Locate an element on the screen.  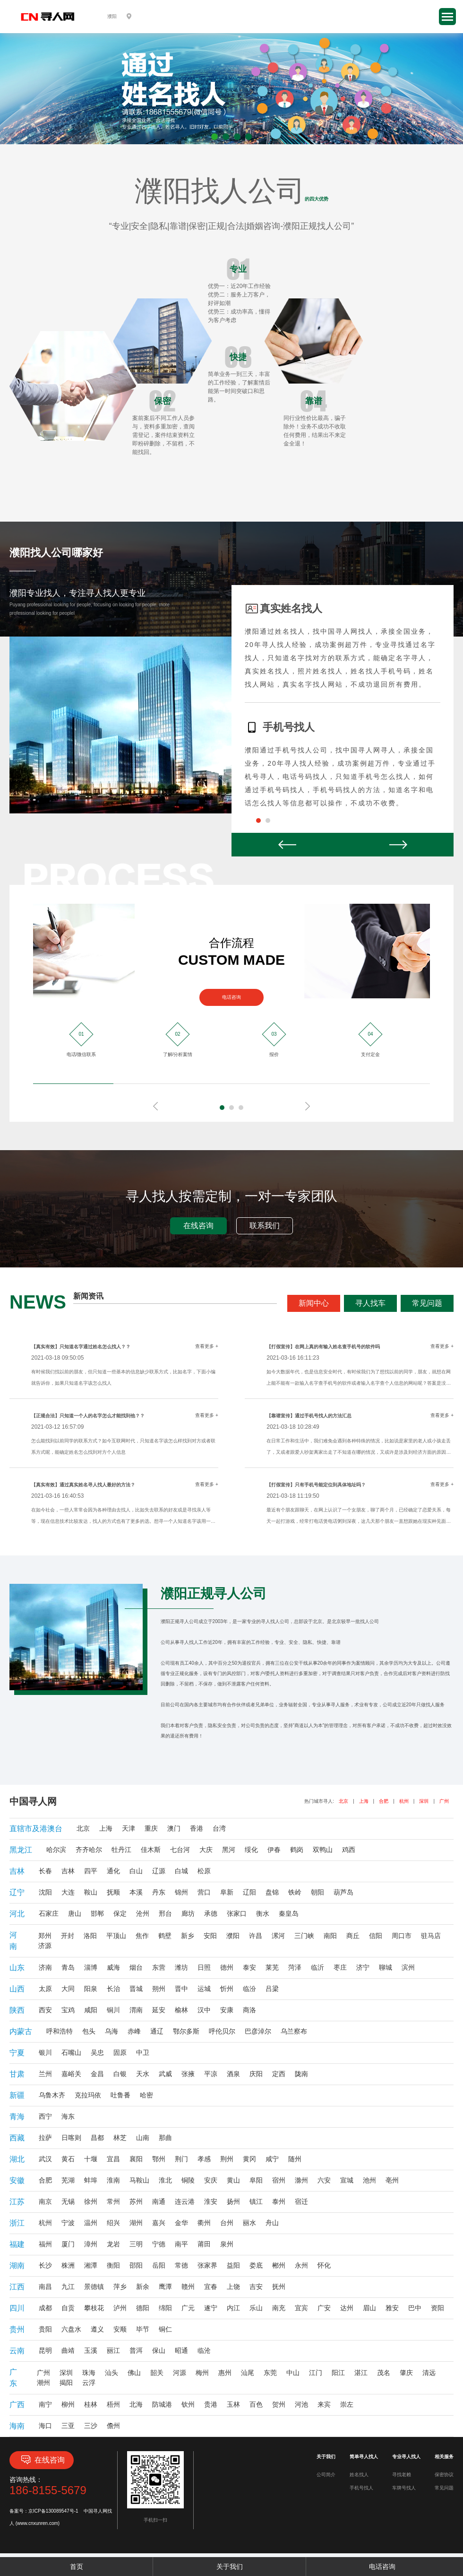
【真实有效】通过真实姓名寻人找人最好的方法？ is located at coordinates (83, 1484).